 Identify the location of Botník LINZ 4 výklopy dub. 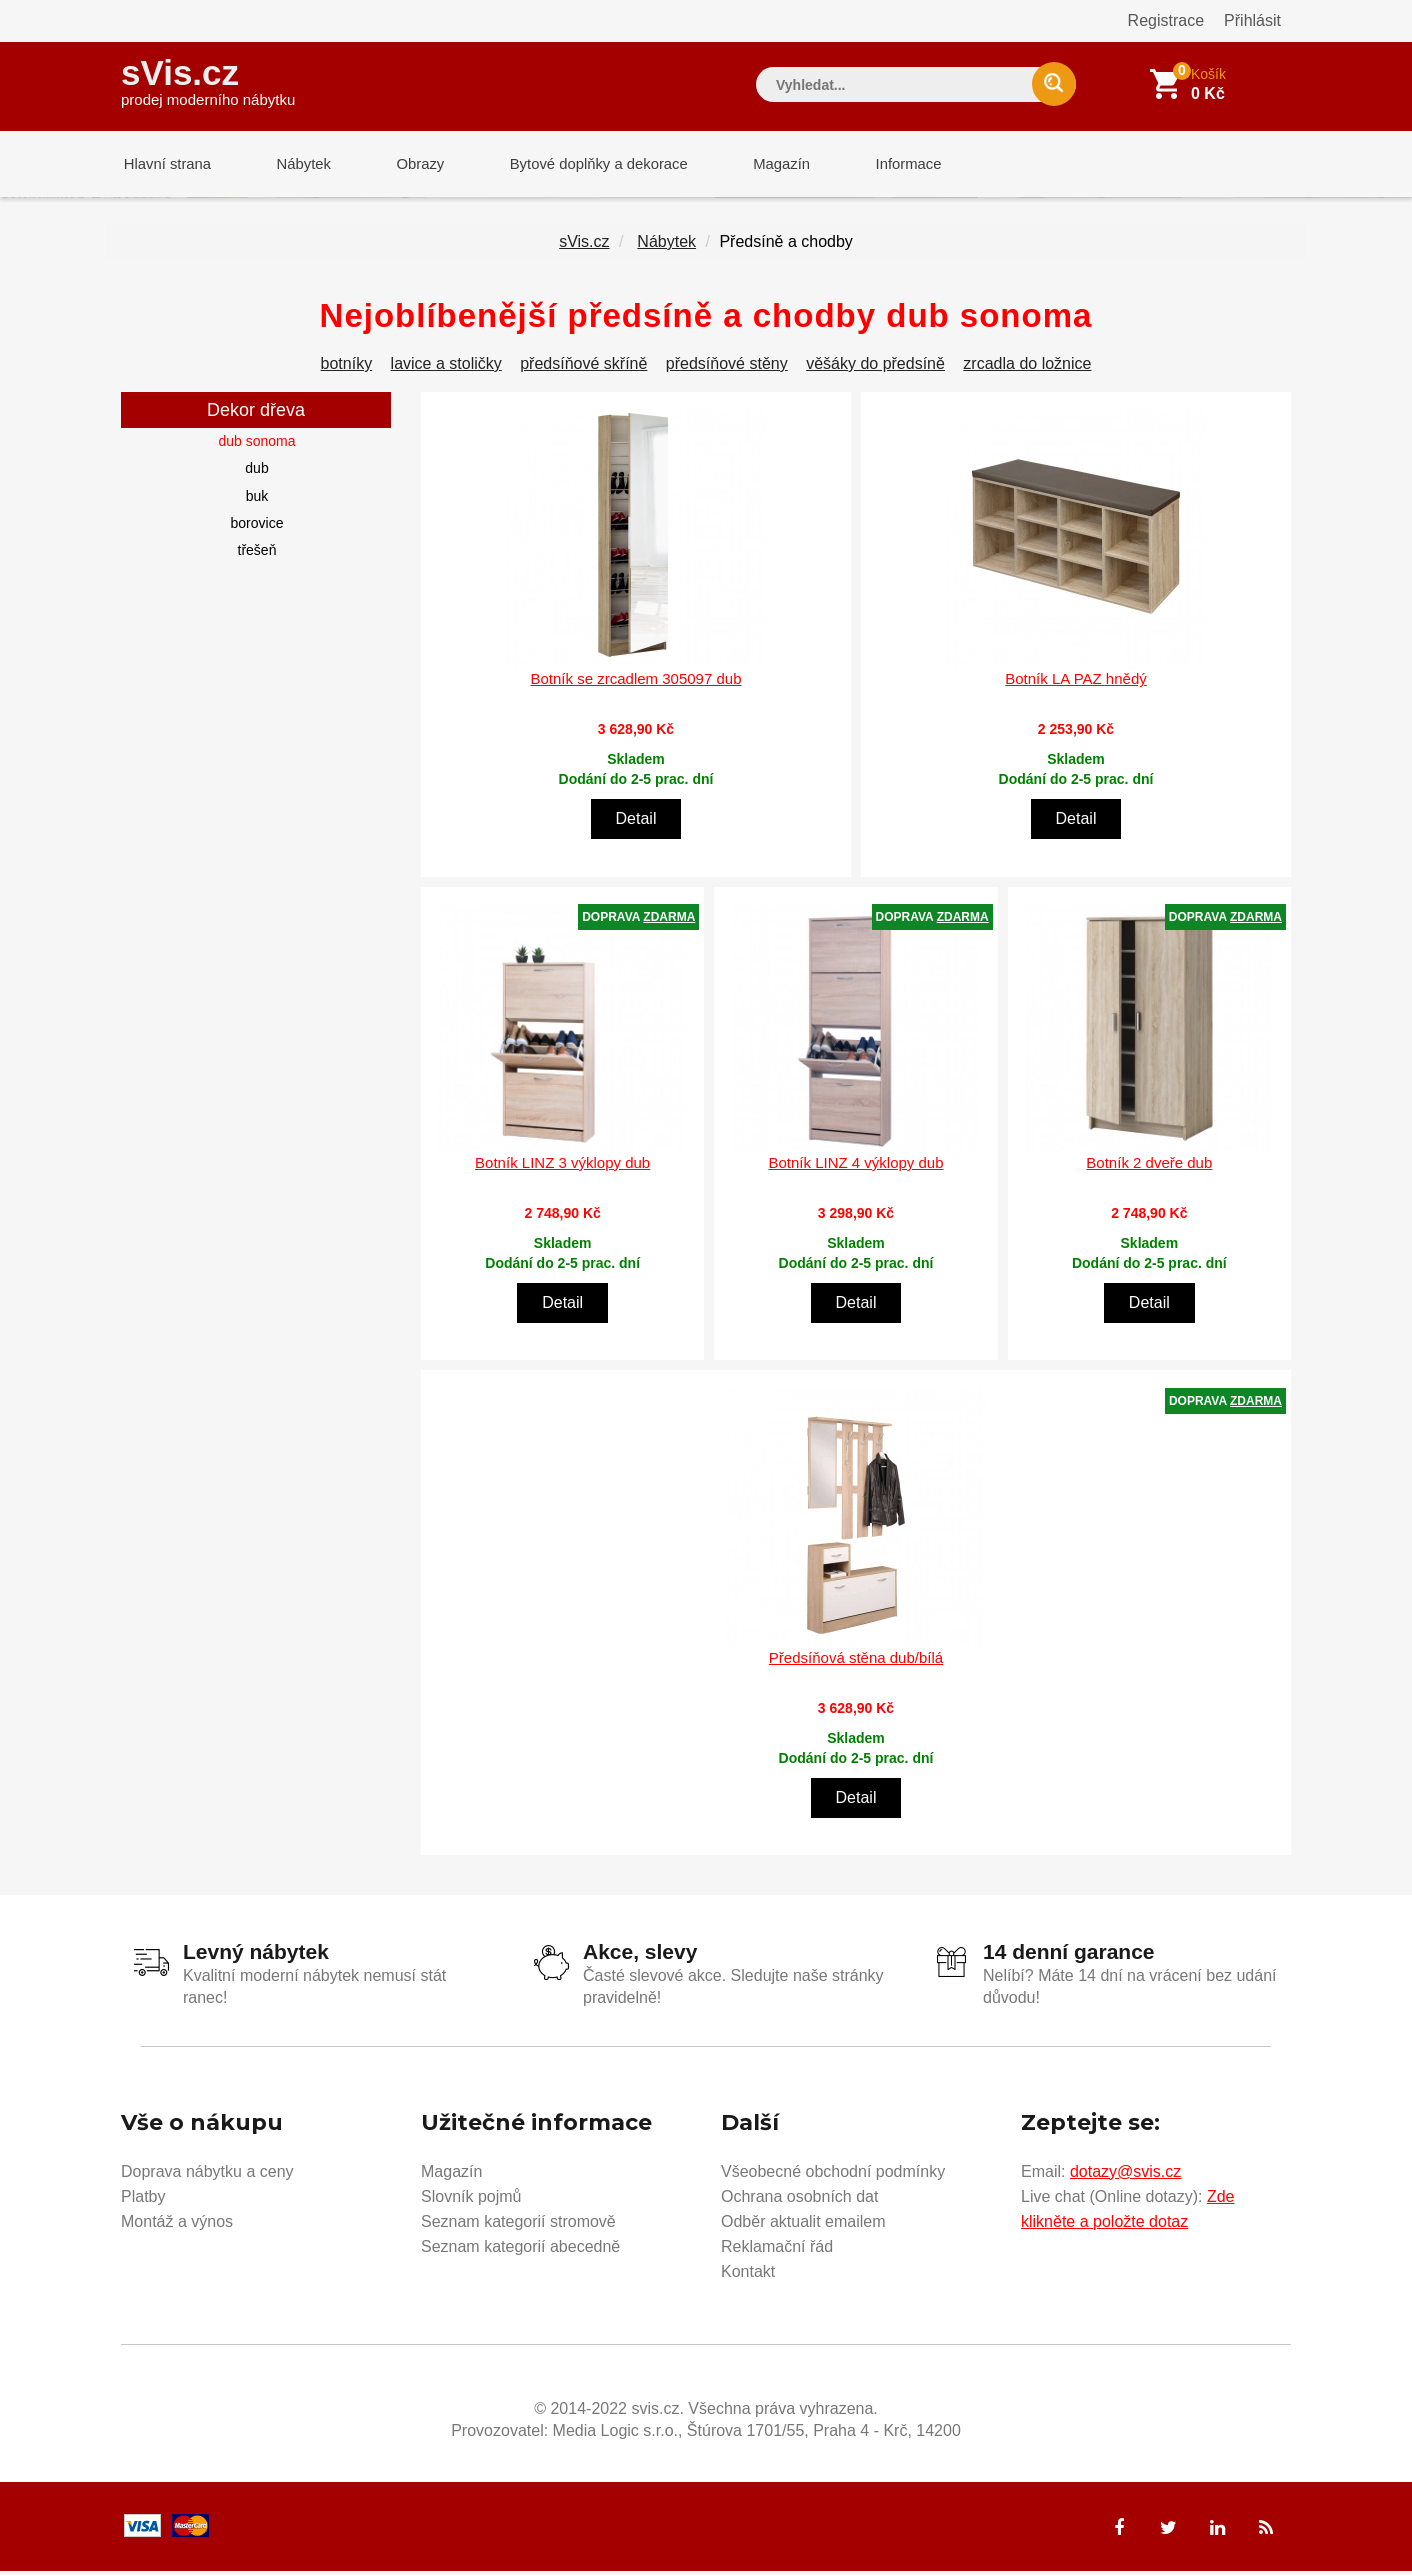
(855, 1166).